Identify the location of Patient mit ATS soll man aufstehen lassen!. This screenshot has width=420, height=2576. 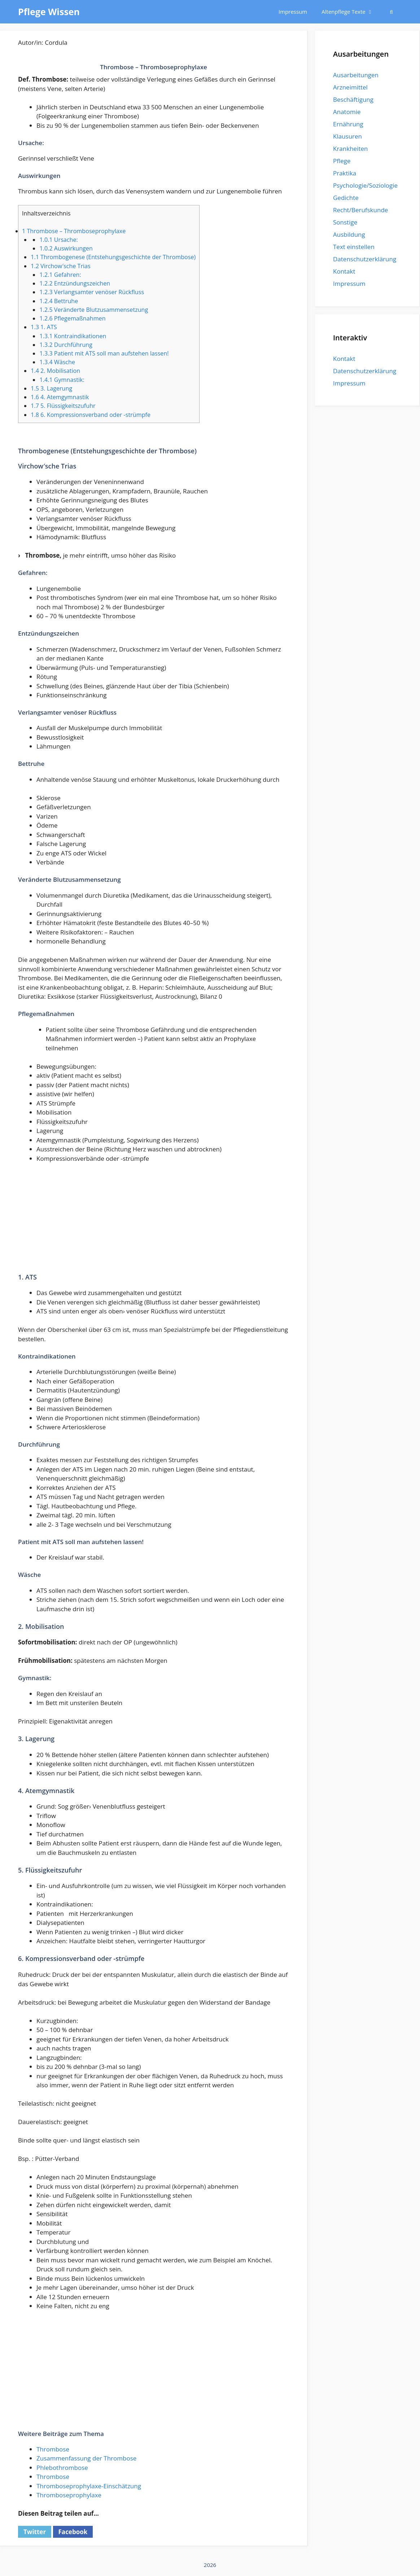
(104, 353).